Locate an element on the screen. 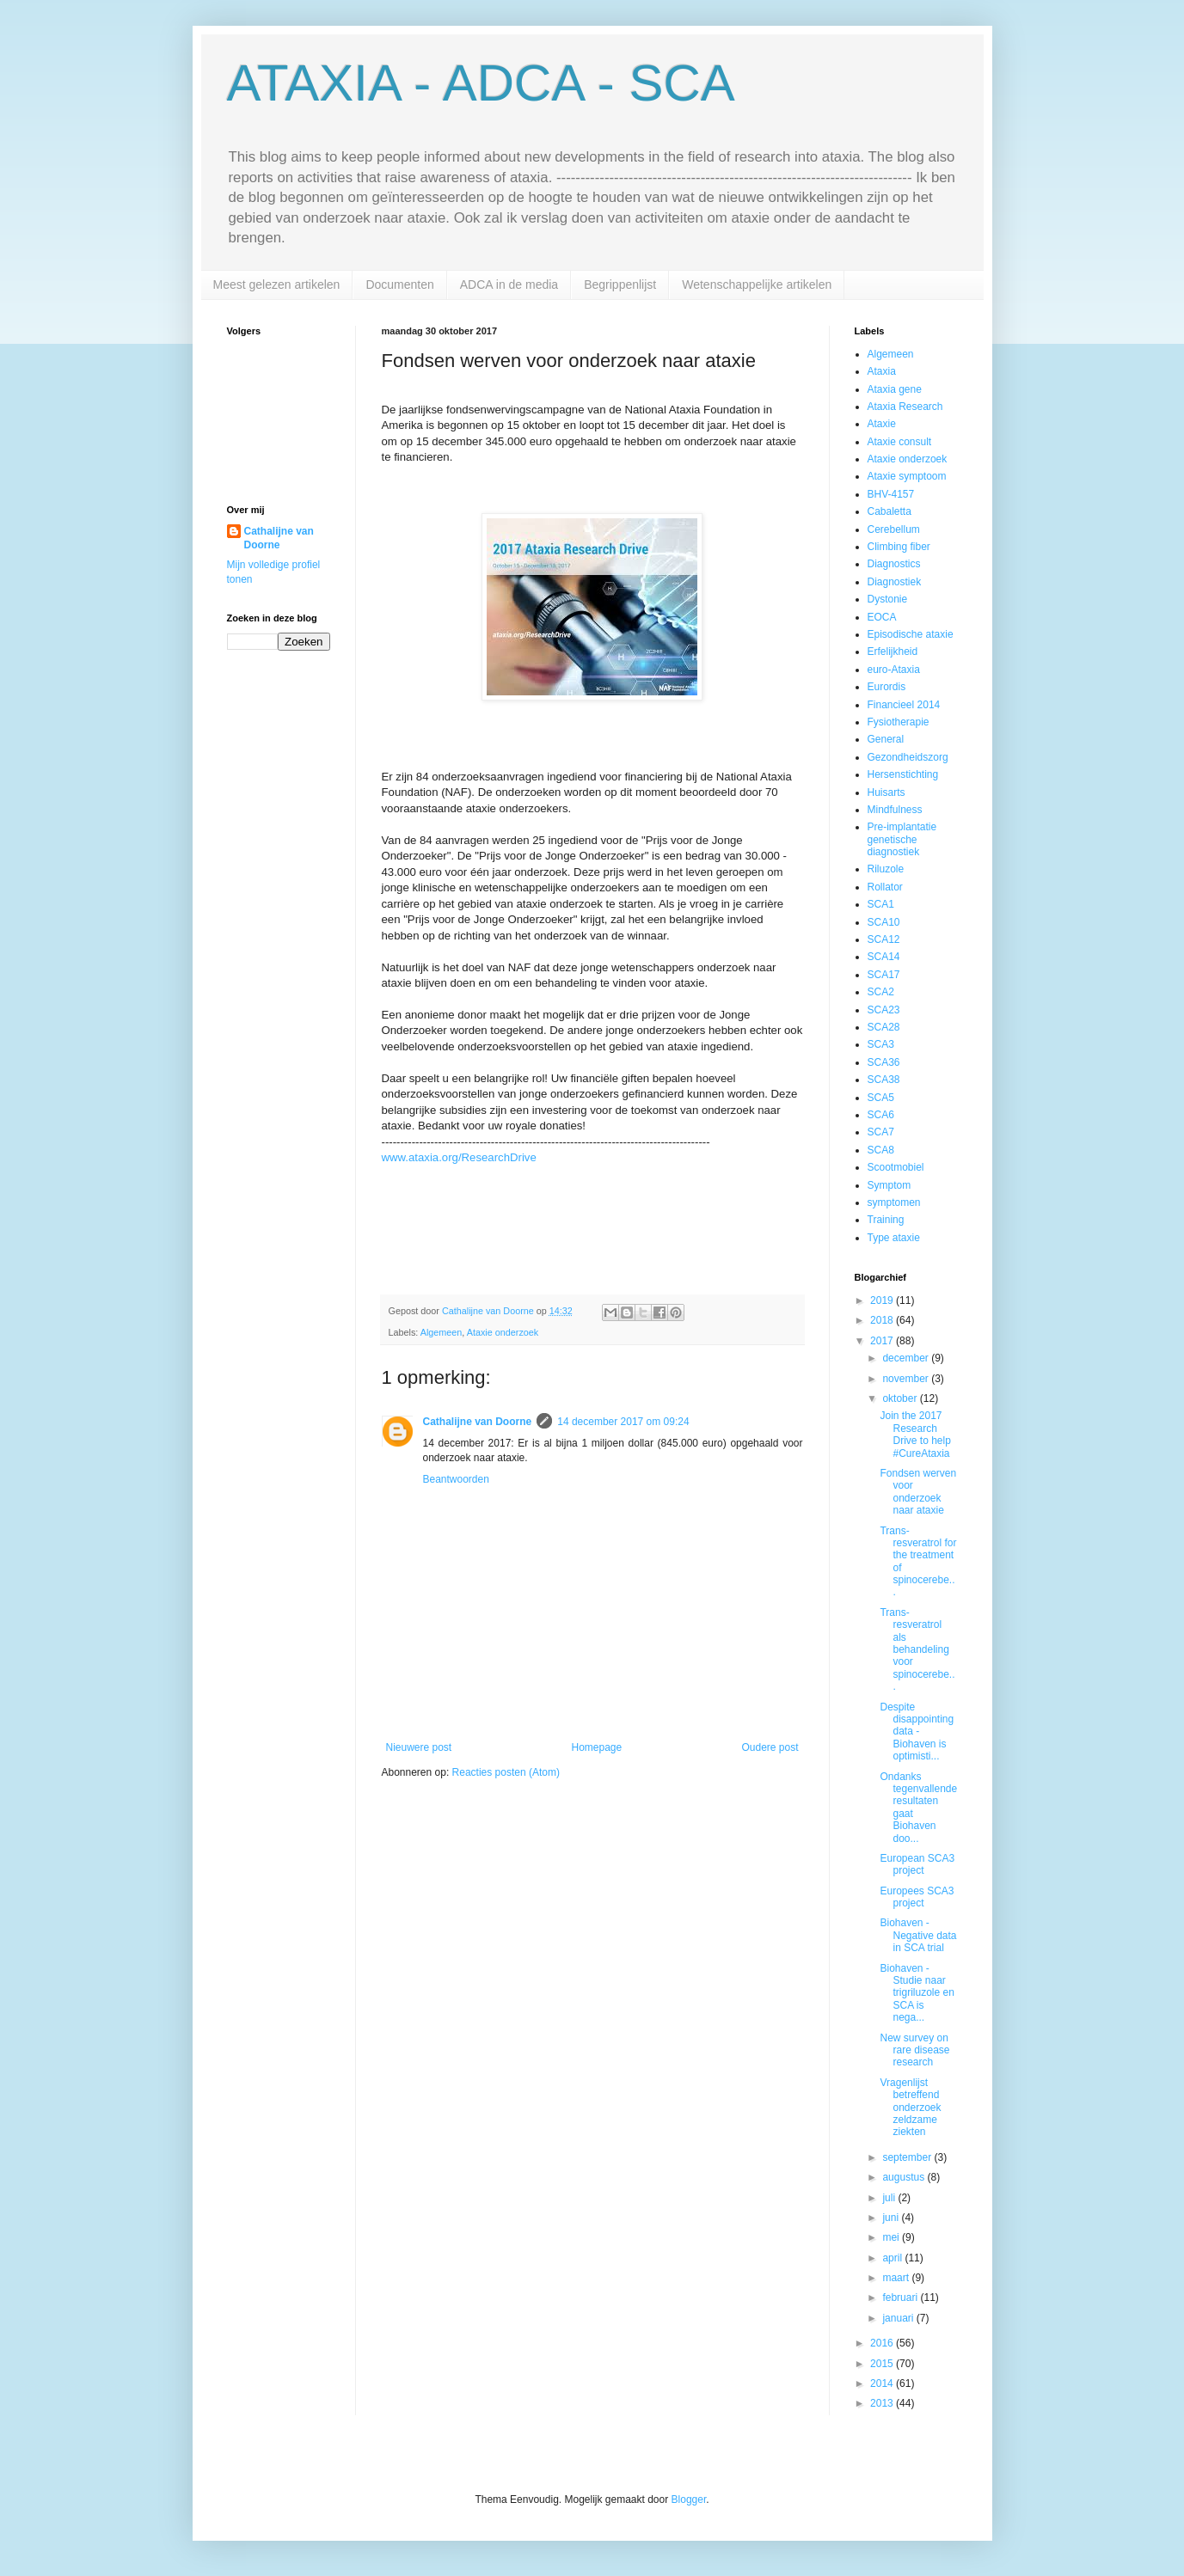  juli is located at coordinates (890, 2198).